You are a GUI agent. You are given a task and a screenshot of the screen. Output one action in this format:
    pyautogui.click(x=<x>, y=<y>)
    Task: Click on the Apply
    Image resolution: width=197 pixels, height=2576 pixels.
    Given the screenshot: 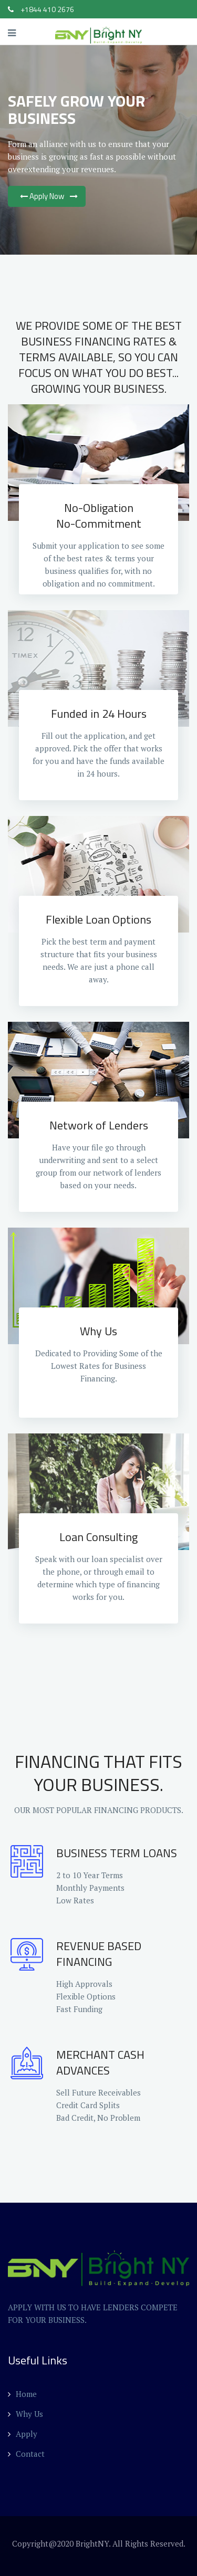 What is the action you would take?
    pyautogui.click(x=22, y=2433)
    